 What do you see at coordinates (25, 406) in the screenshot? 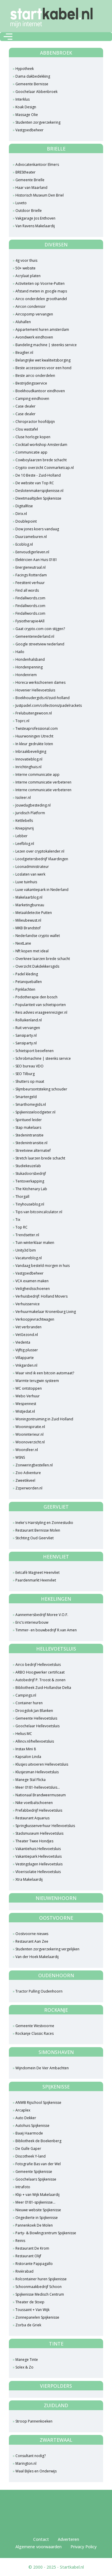
I see `Case dealer` at bounding box center [25, 406].